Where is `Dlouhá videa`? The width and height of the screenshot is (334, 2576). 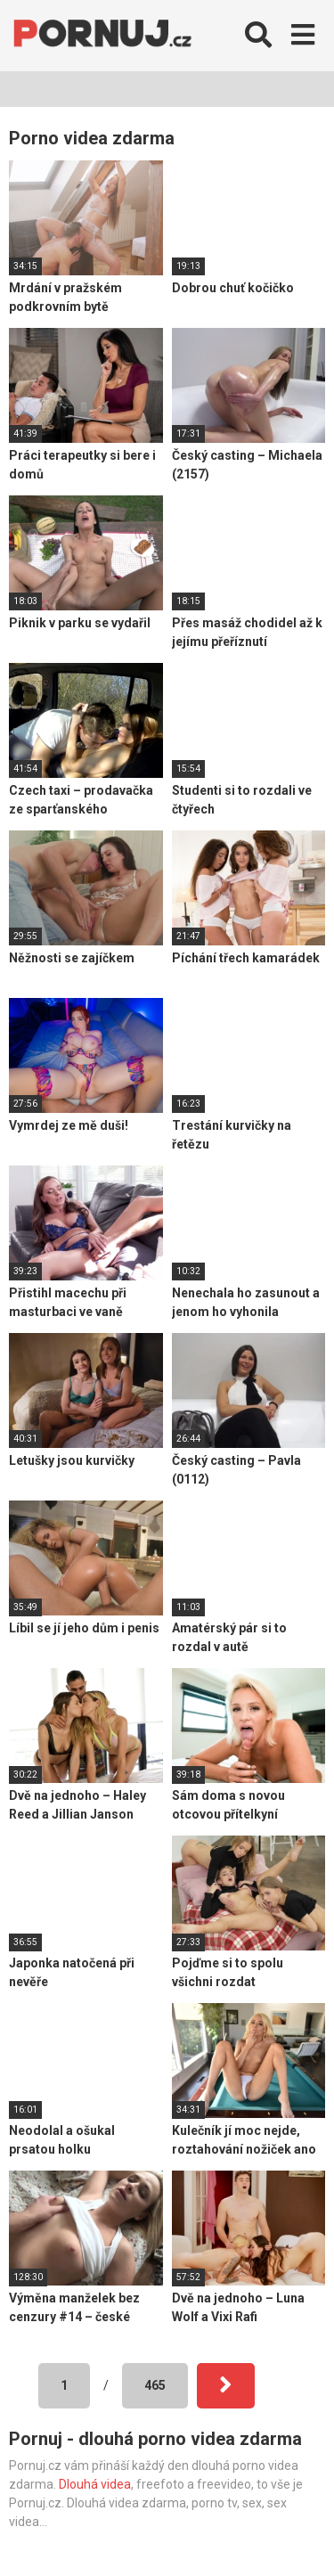 Dlouhá videa is located at coordinates (95, 2484).